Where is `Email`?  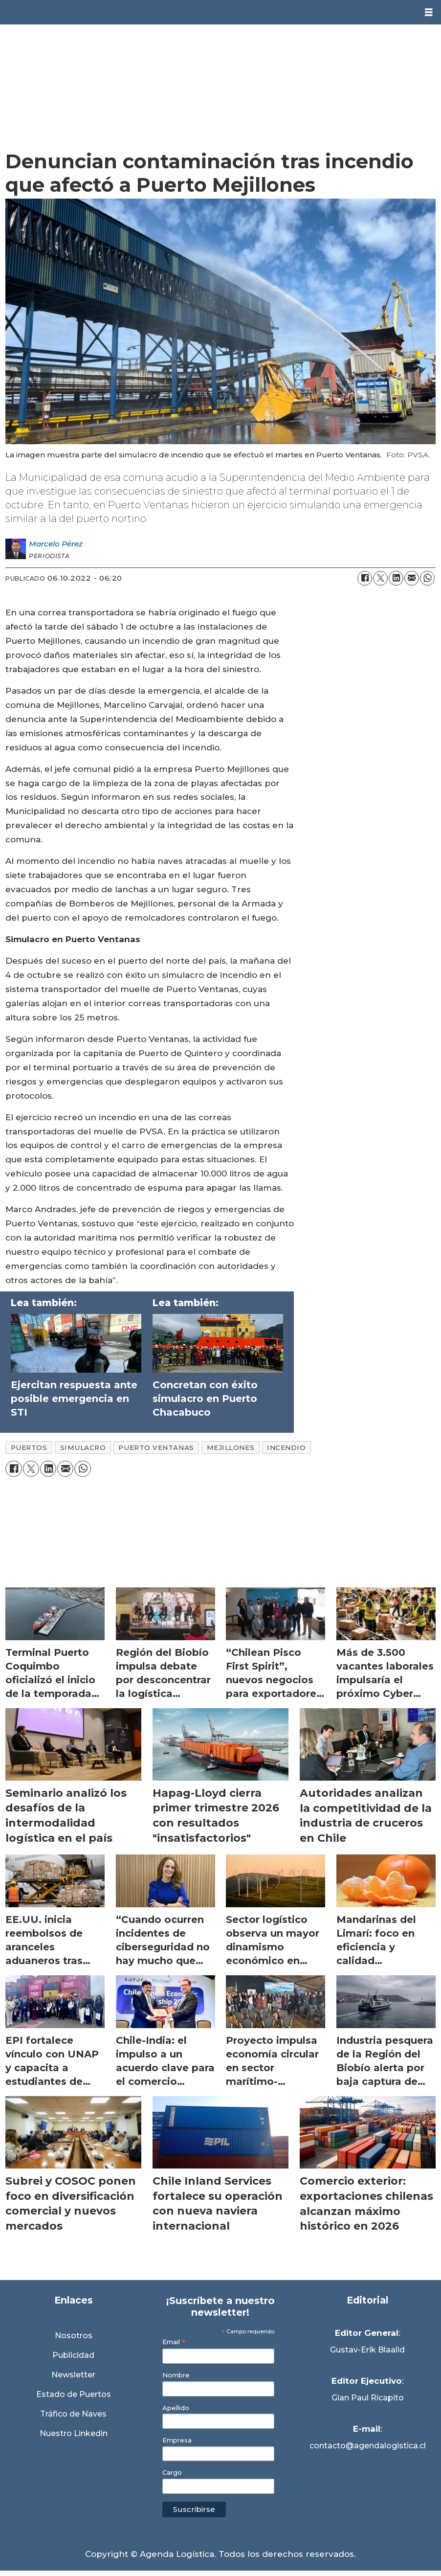 Email is located at coordinates (173, 2342).